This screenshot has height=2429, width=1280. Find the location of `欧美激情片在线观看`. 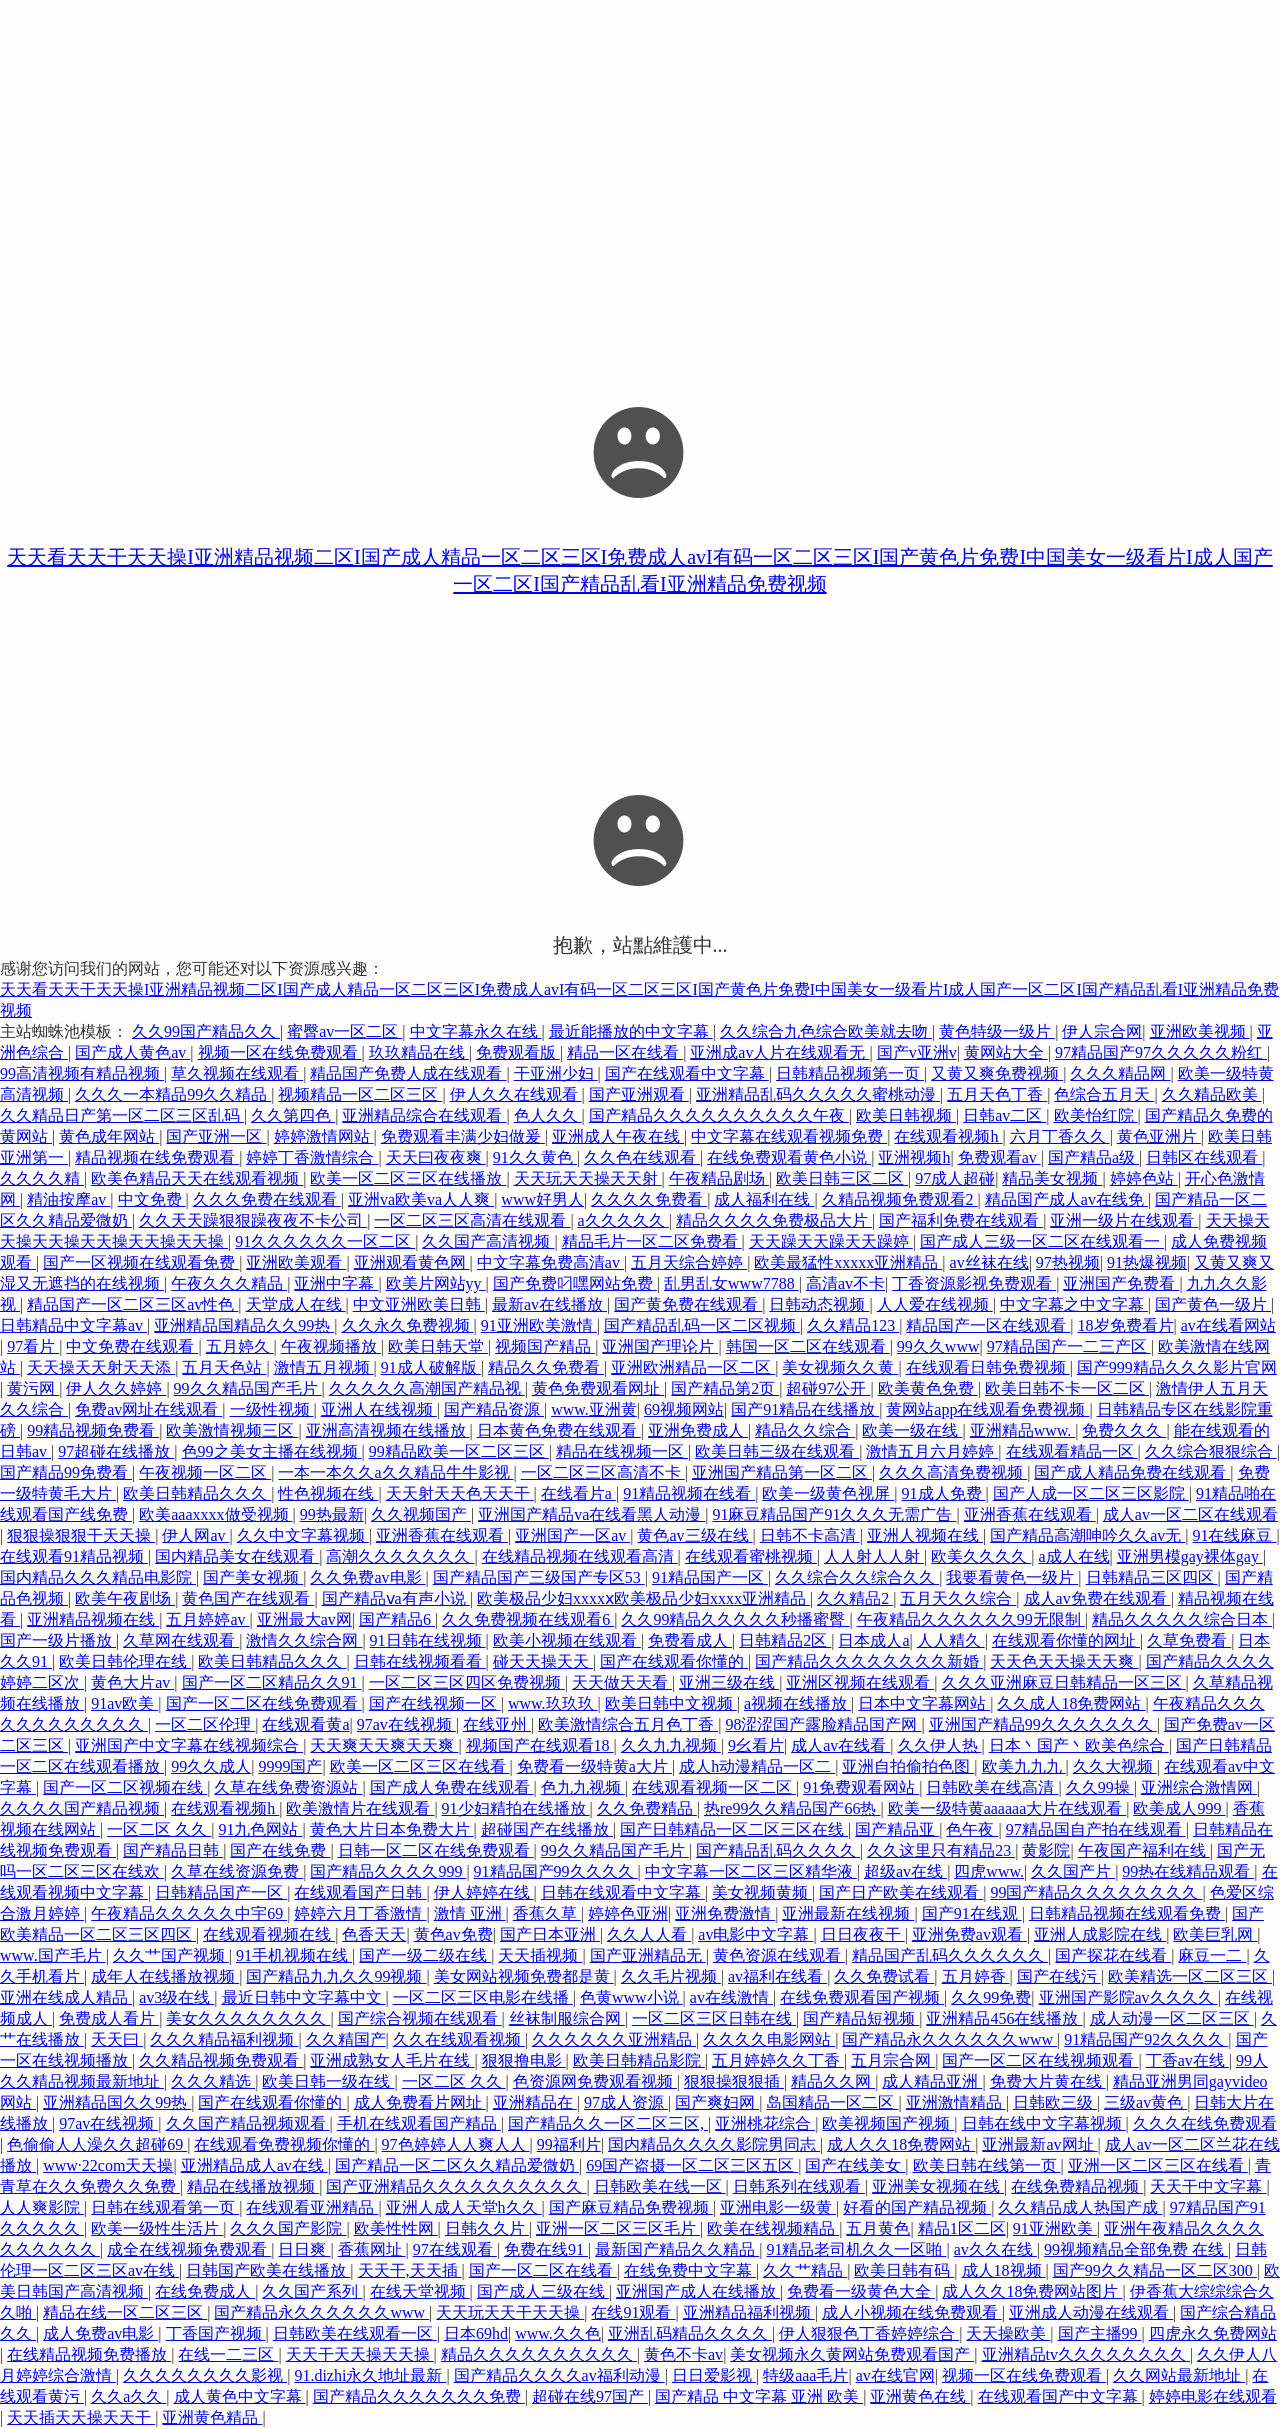

欧美激情片在线观看 is located at coordinates (360, 1808).